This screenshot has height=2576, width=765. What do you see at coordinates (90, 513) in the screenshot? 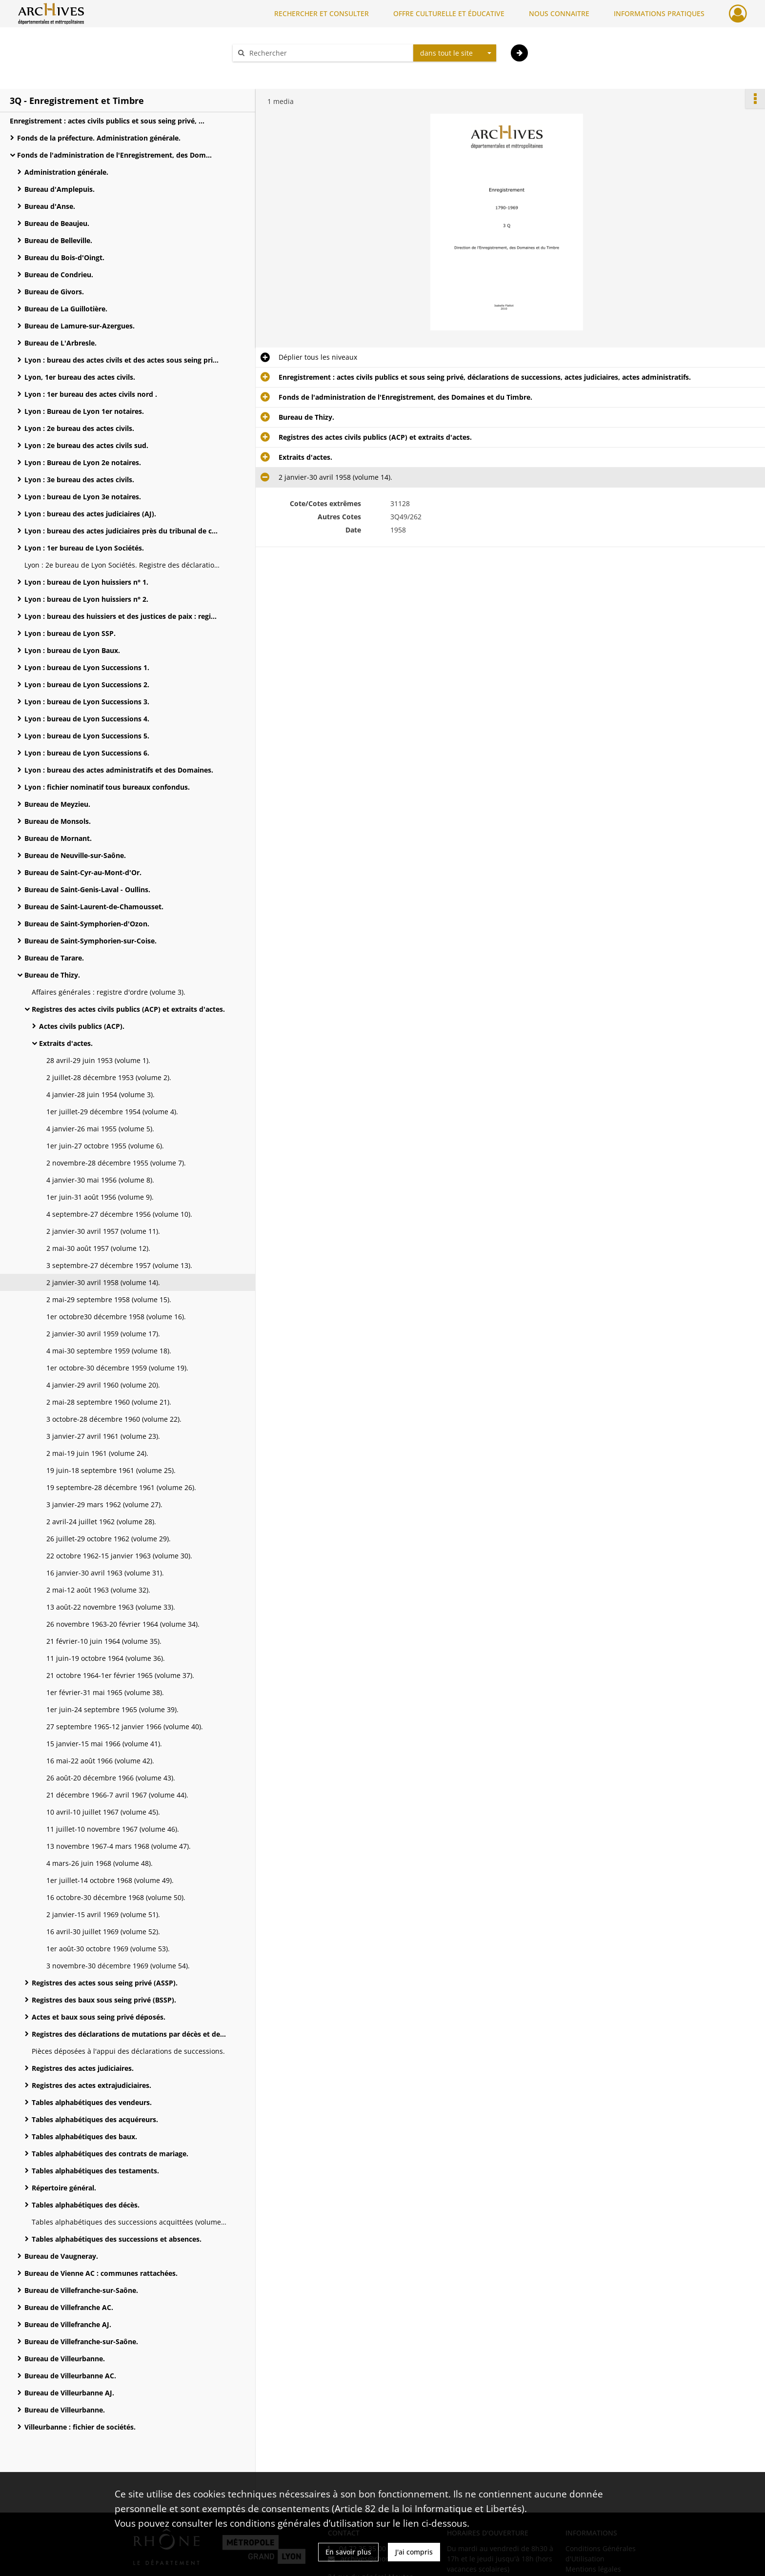
I see `Lyon : bureau des actes judiciaires (AJ).` at bounding box center [90, 513].